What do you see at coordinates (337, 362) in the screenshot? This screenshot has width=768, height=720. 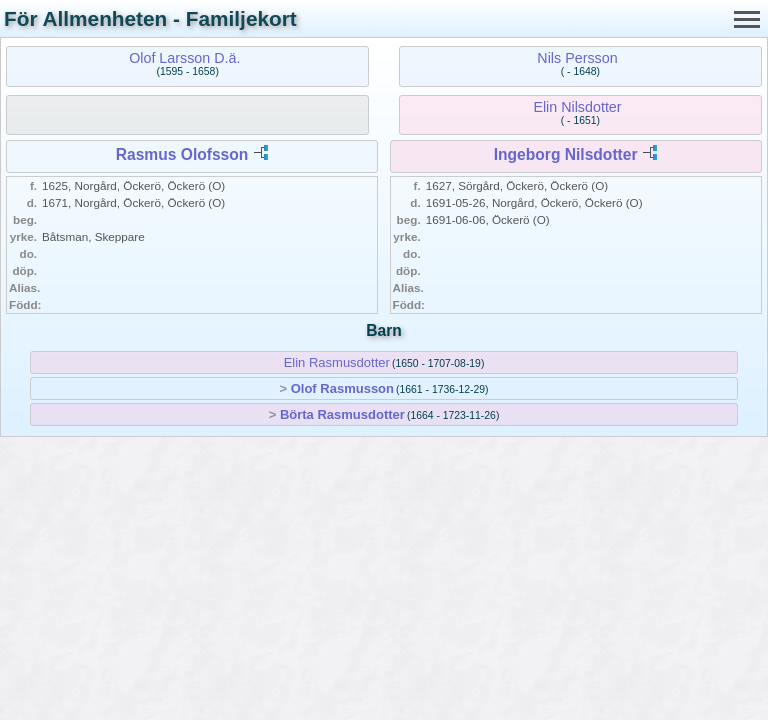 I see `Elin Rasmusdotter` at bounding box center [337, 362].